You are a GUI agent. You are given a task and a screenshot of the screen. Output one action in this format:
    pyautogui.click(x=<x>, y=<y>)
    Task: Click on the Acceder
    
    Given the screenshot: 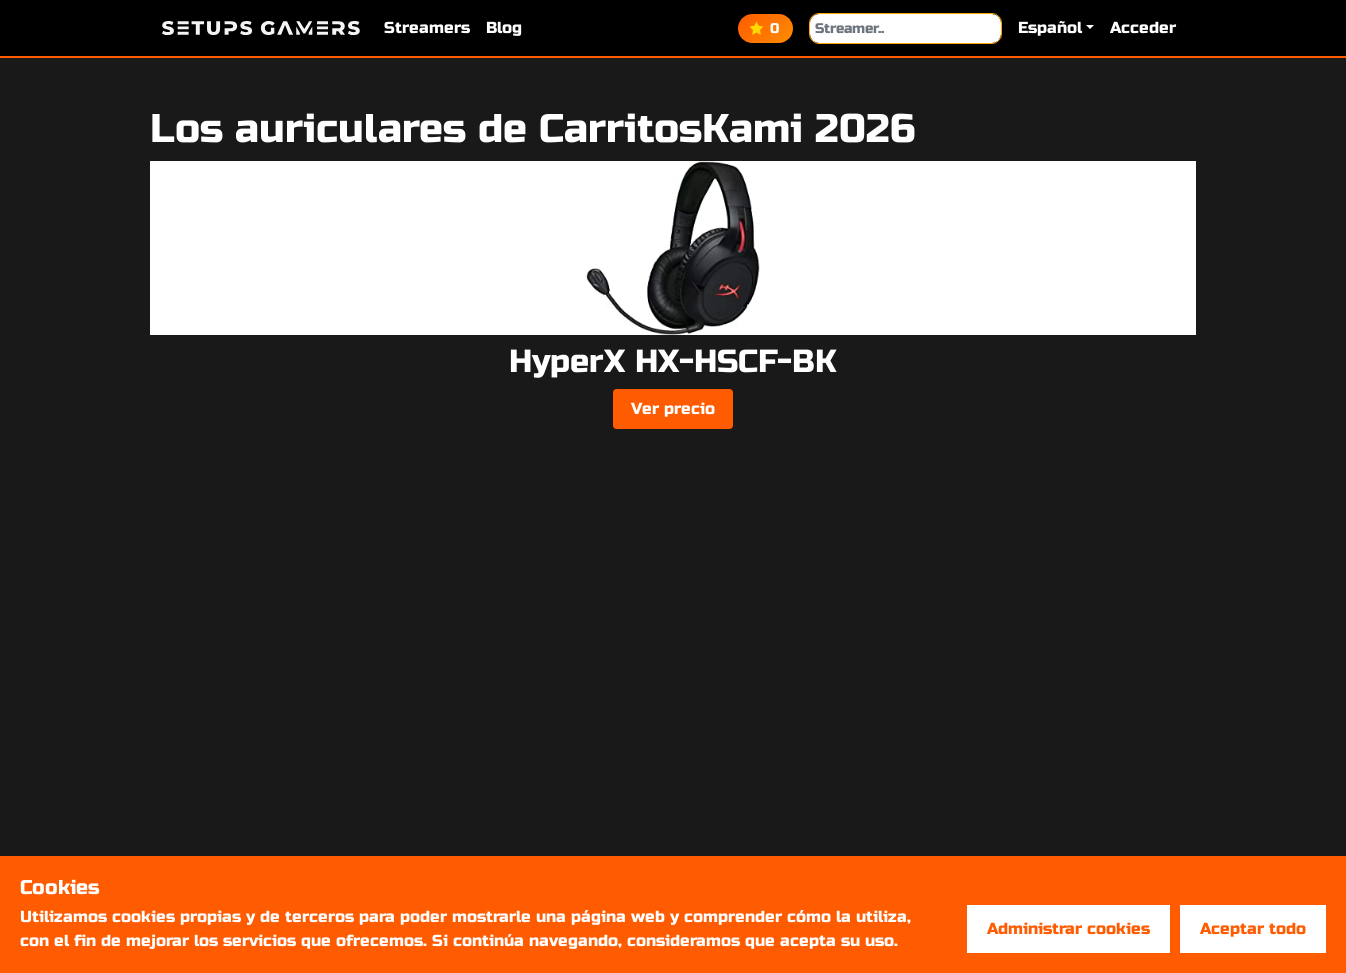 What is the action you would take?
    pyautogui.click(x=1143, y=27)
    